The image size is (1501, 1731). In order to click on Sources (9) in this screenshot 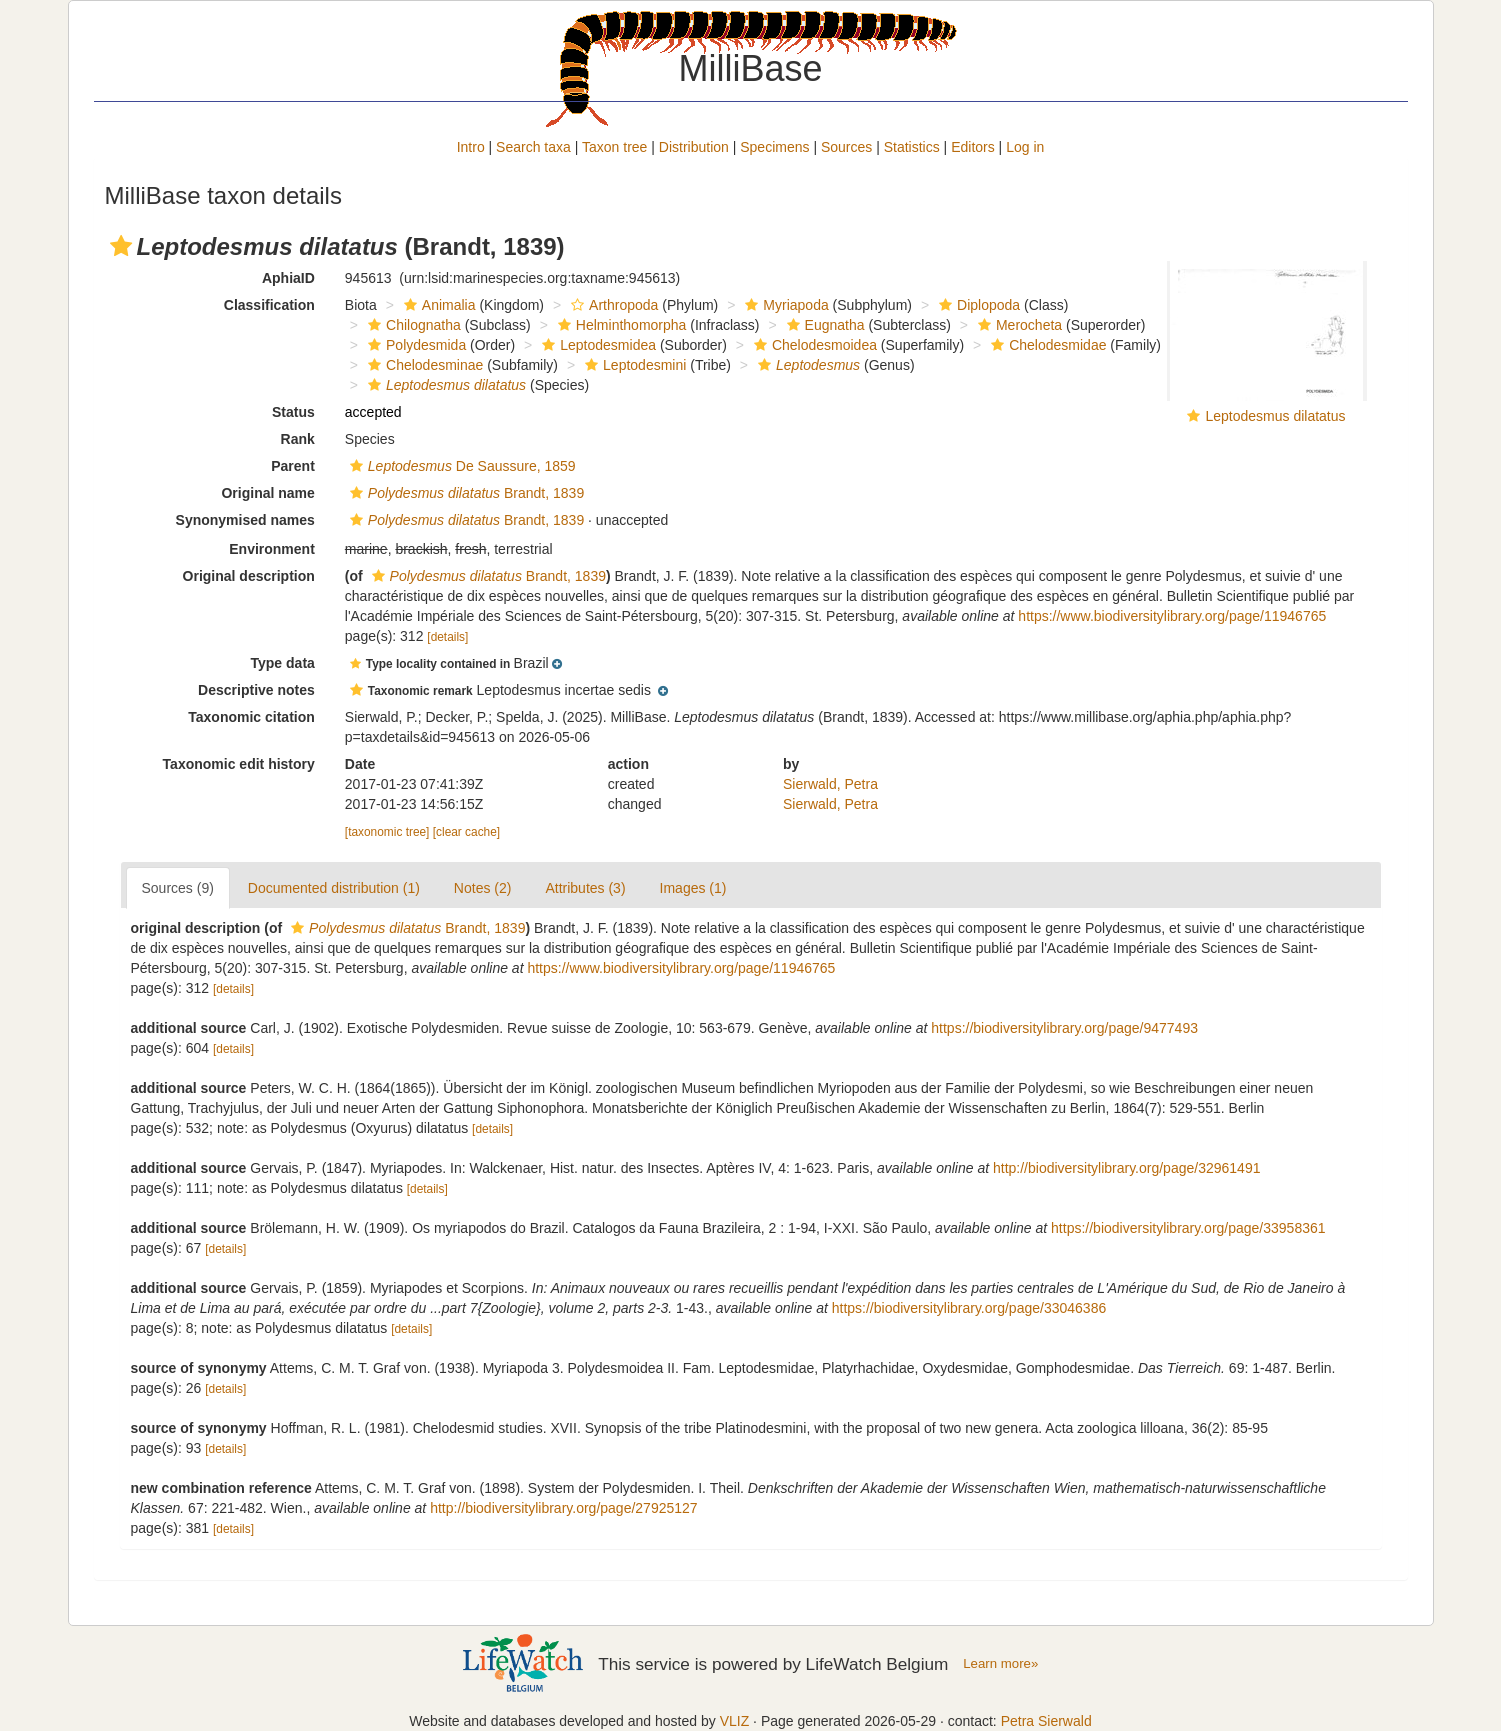, I will do `click(178, 888)`.